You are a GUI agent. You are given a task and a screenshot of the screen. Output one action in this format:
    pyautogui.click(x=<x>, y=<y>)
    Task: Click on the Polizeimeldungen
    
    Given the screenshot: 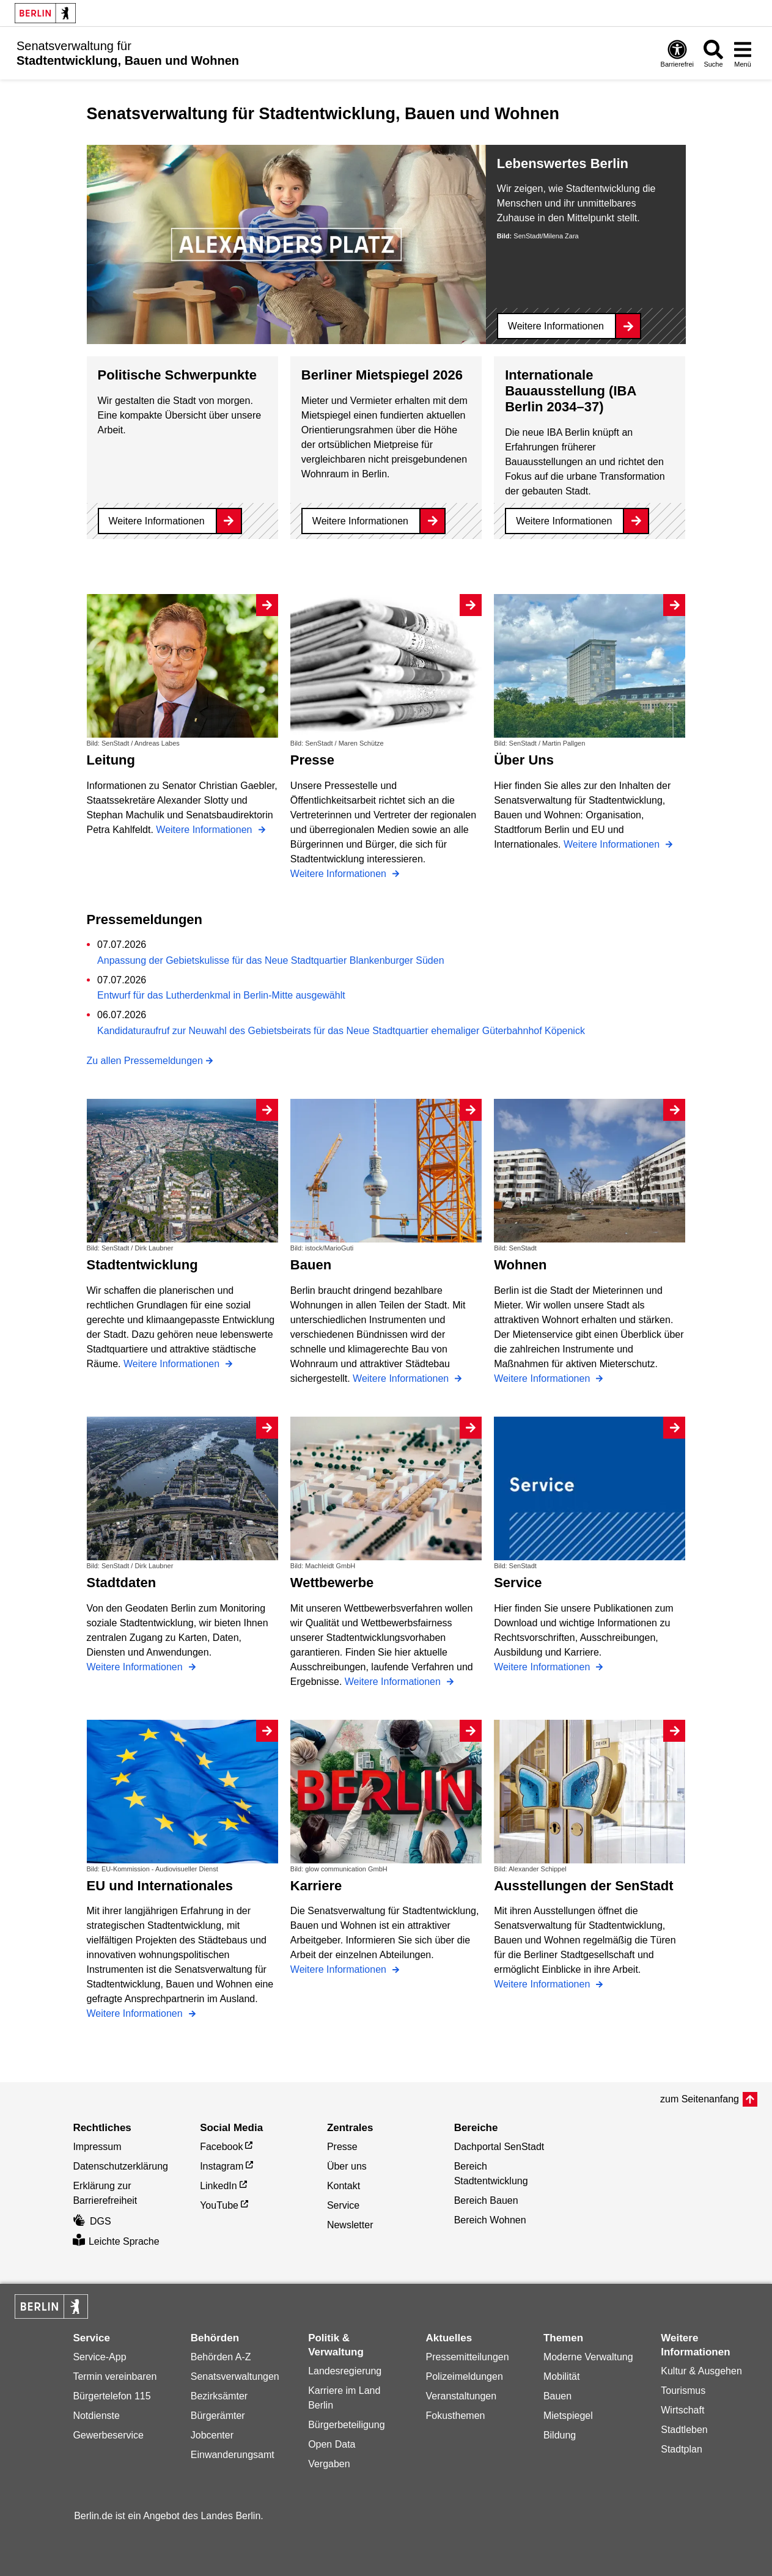 What is the action you would take?
    pyautogui.click(x=464, y=2376)
    